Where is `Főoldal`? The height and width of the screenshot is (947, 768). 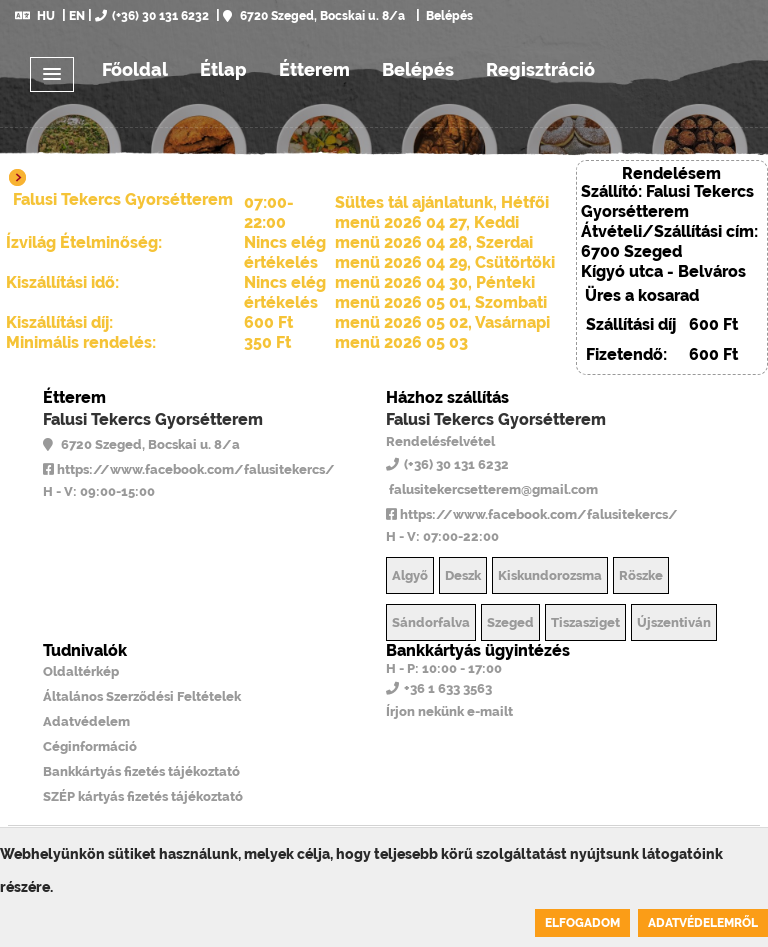
Főoldal is located at coordinates (135, 69).